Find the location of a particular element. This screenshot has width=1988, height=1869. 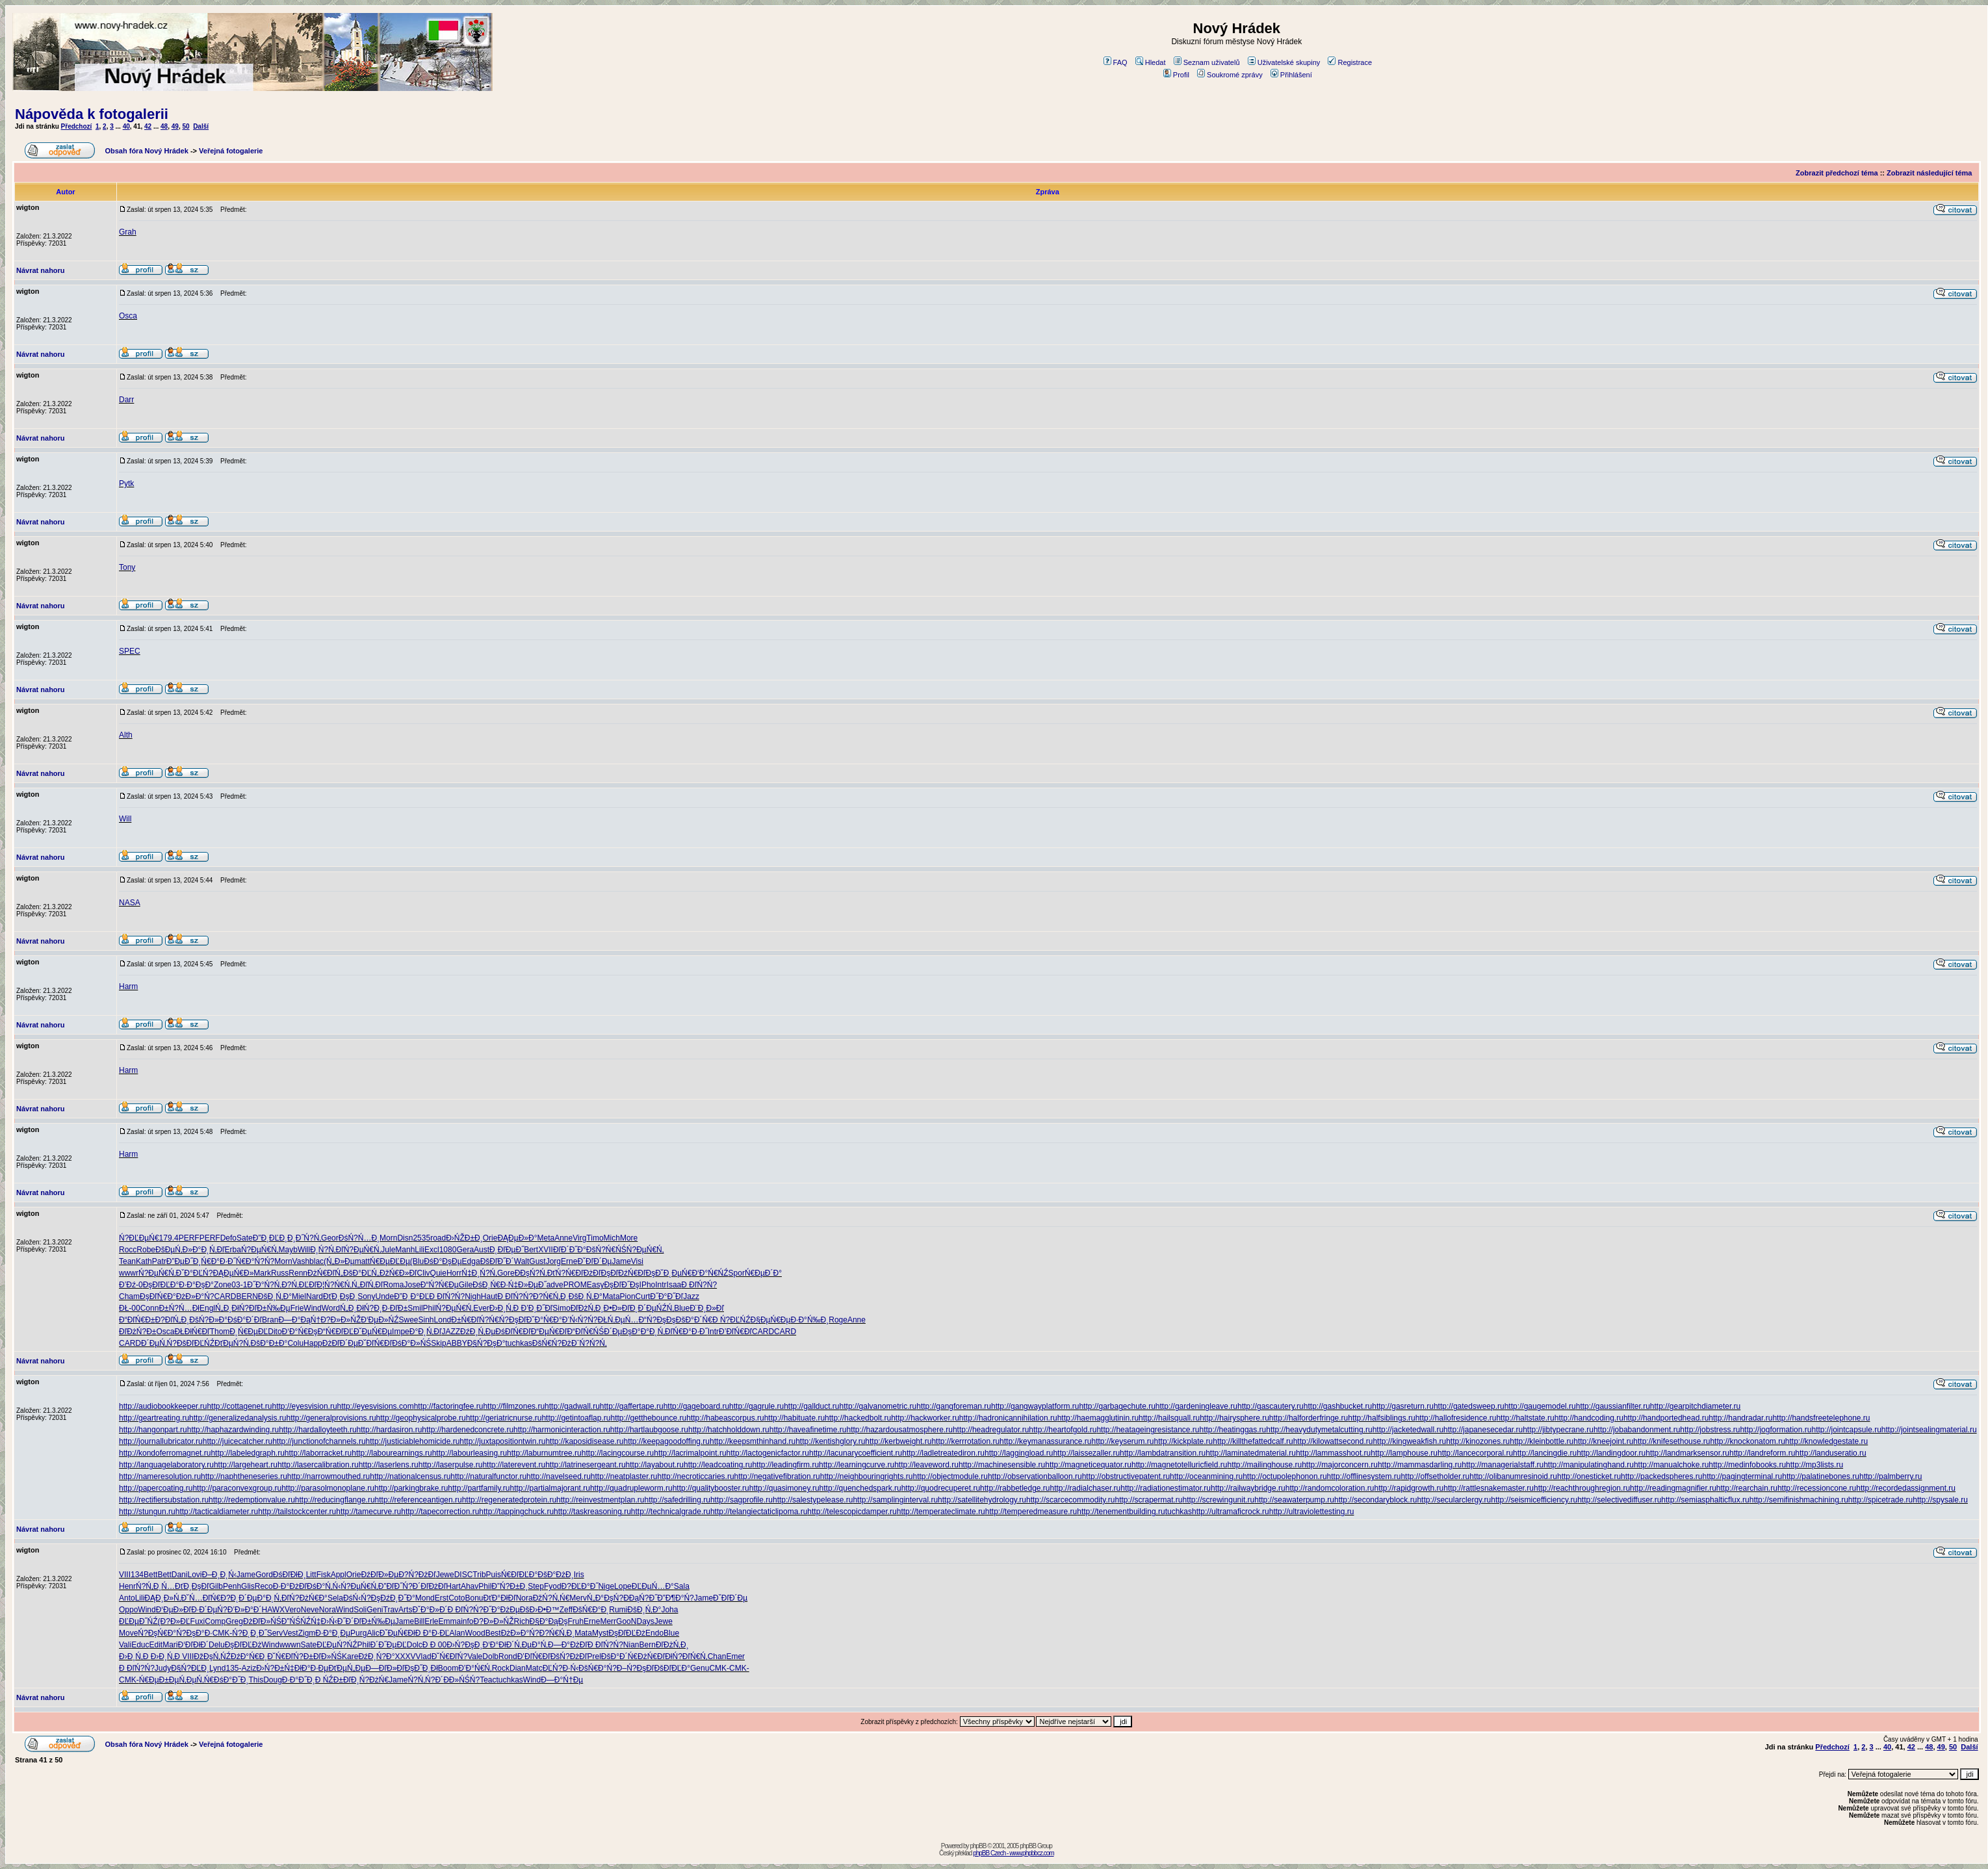

Trib is located at coordinates (478, 1574).